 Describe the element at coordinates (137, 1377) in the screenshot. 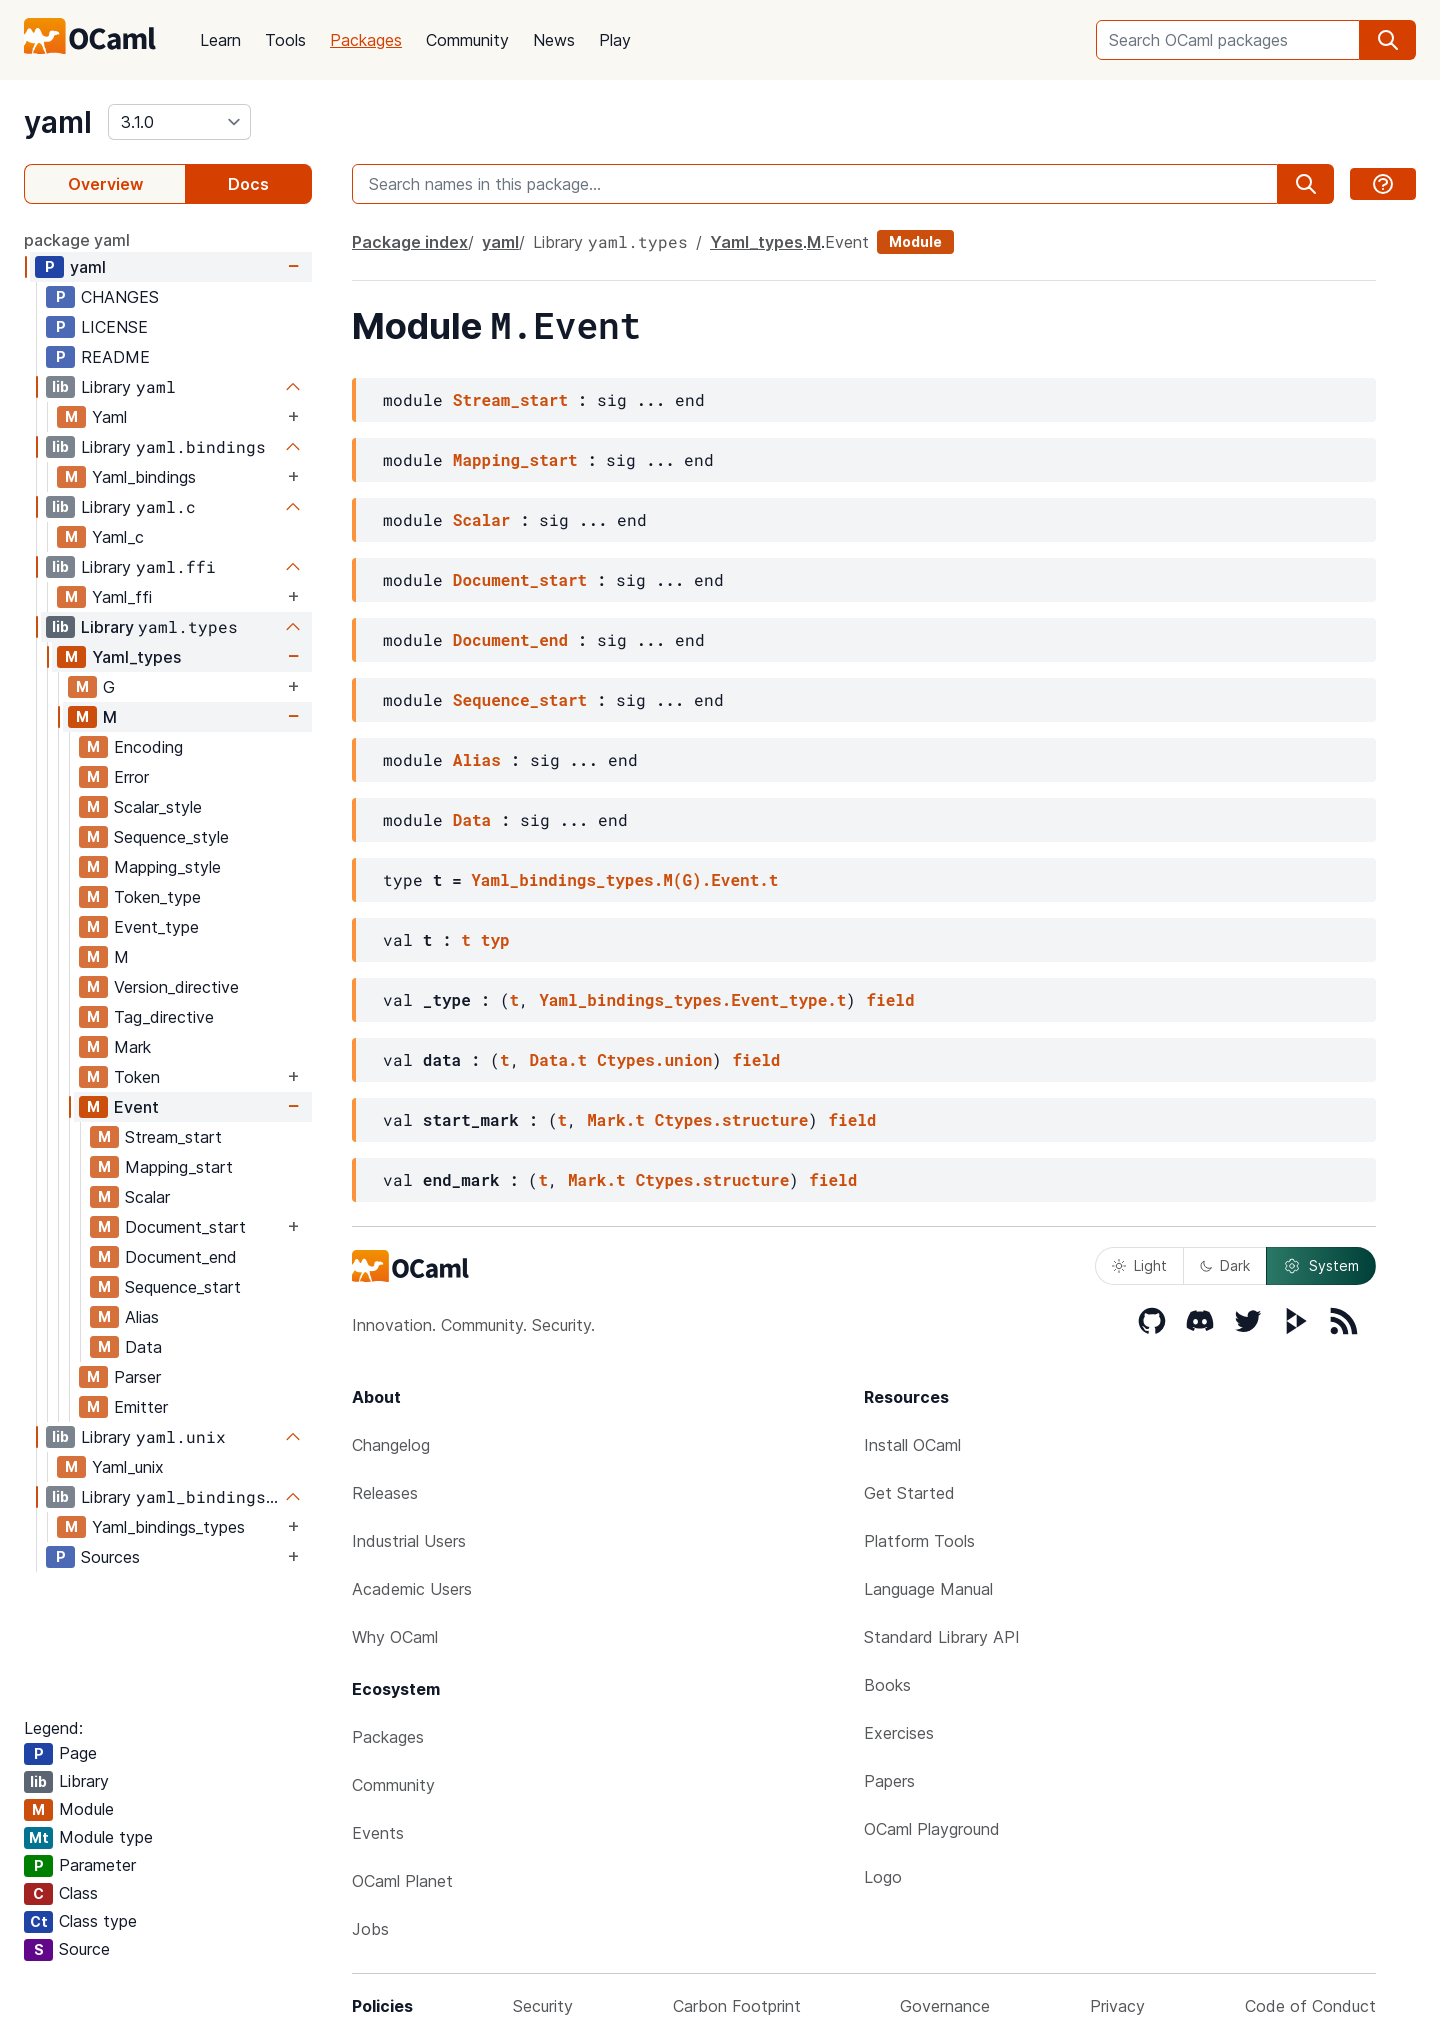

I see `Parser` at that location.